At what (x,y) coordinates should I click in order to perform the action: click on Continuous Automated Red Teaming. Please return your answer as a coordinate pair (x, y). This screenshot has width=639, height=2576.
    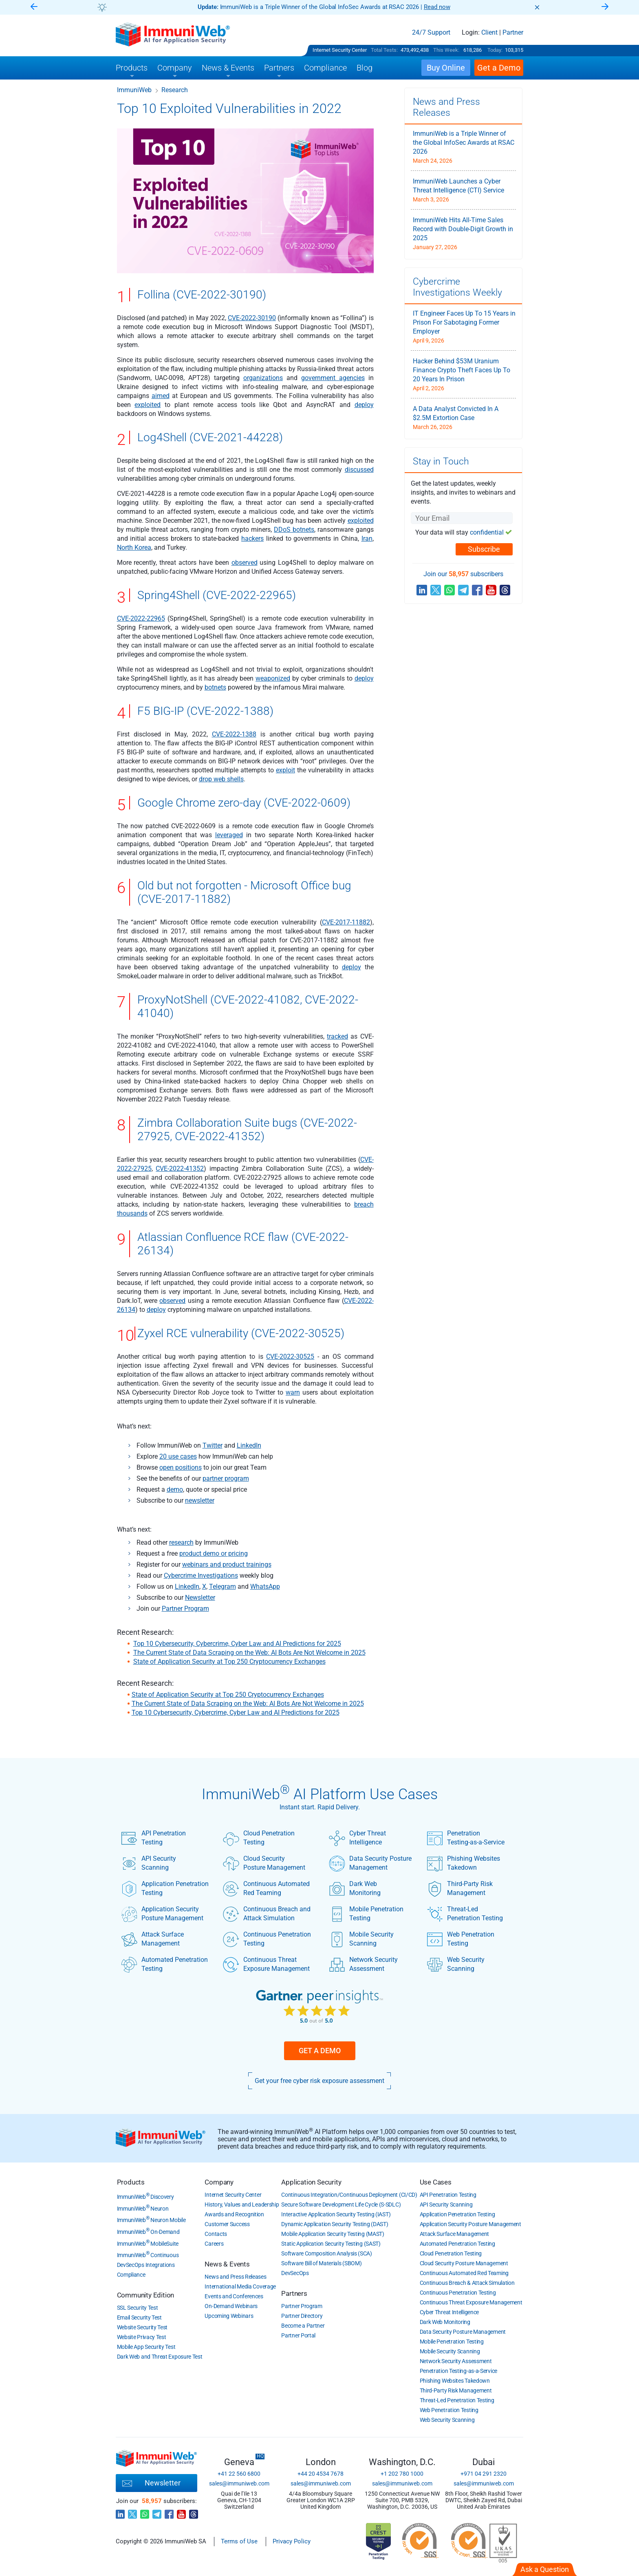
    Looking at the image, I should click on (266, 1888).